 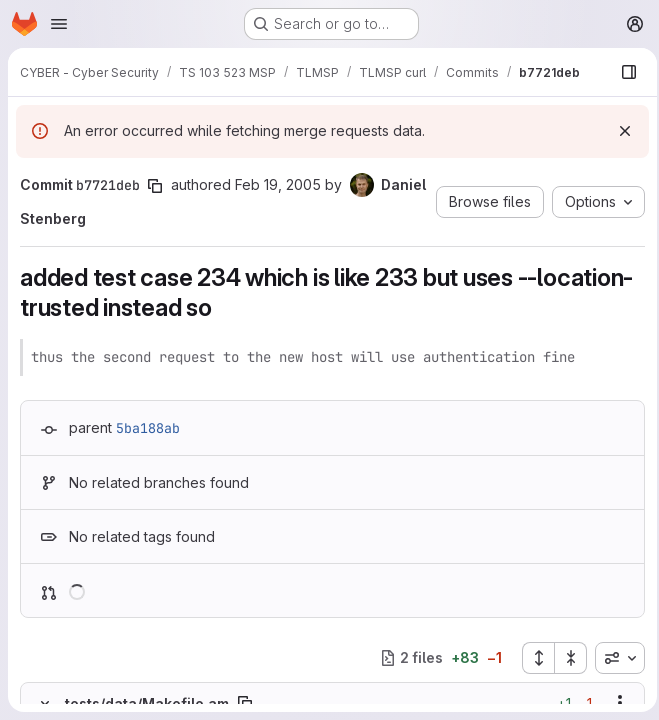 What do you see at coordinates (147, 703) in the screenshot?
I see `tests/data/Makefile.am` at bounding box center [147, 703].